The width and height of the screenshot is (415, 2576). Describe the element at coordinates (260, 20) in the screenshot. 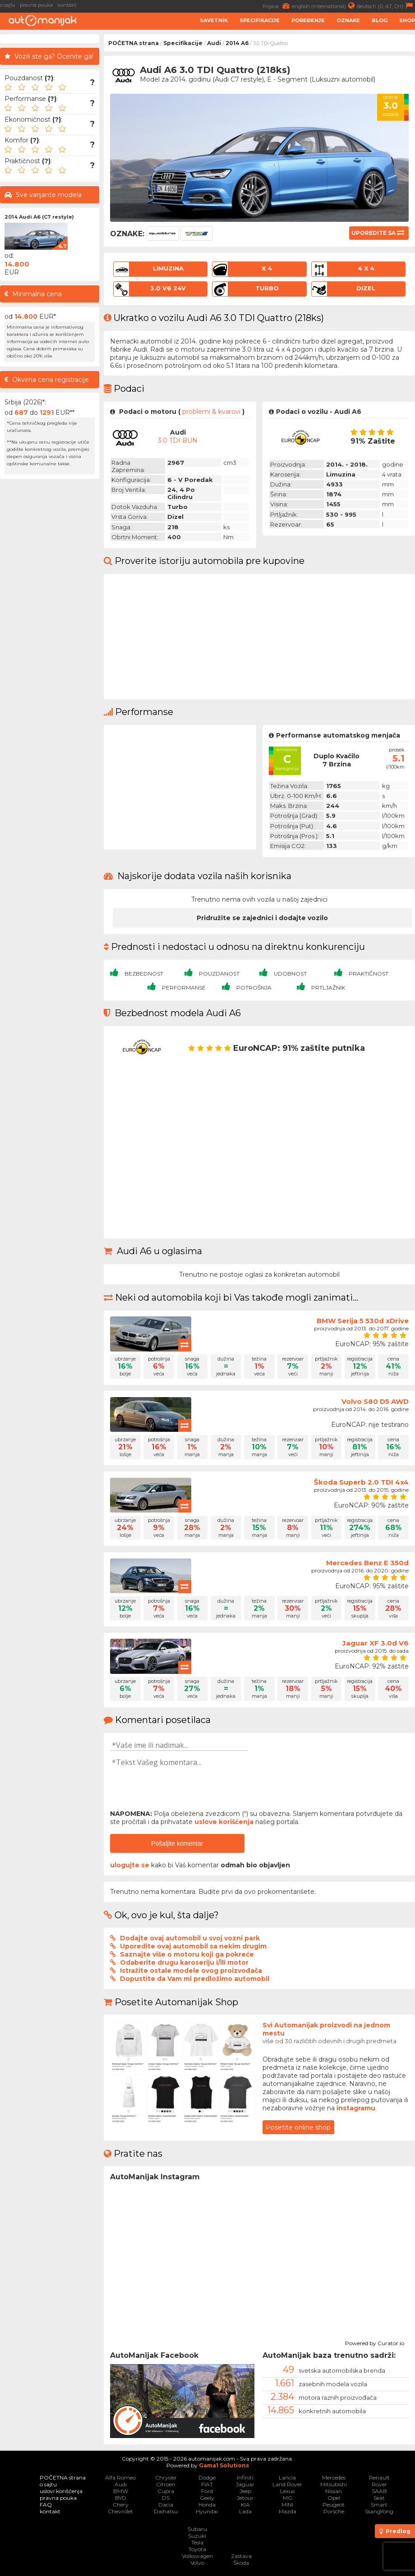

I see `Specifikacije` at that location.